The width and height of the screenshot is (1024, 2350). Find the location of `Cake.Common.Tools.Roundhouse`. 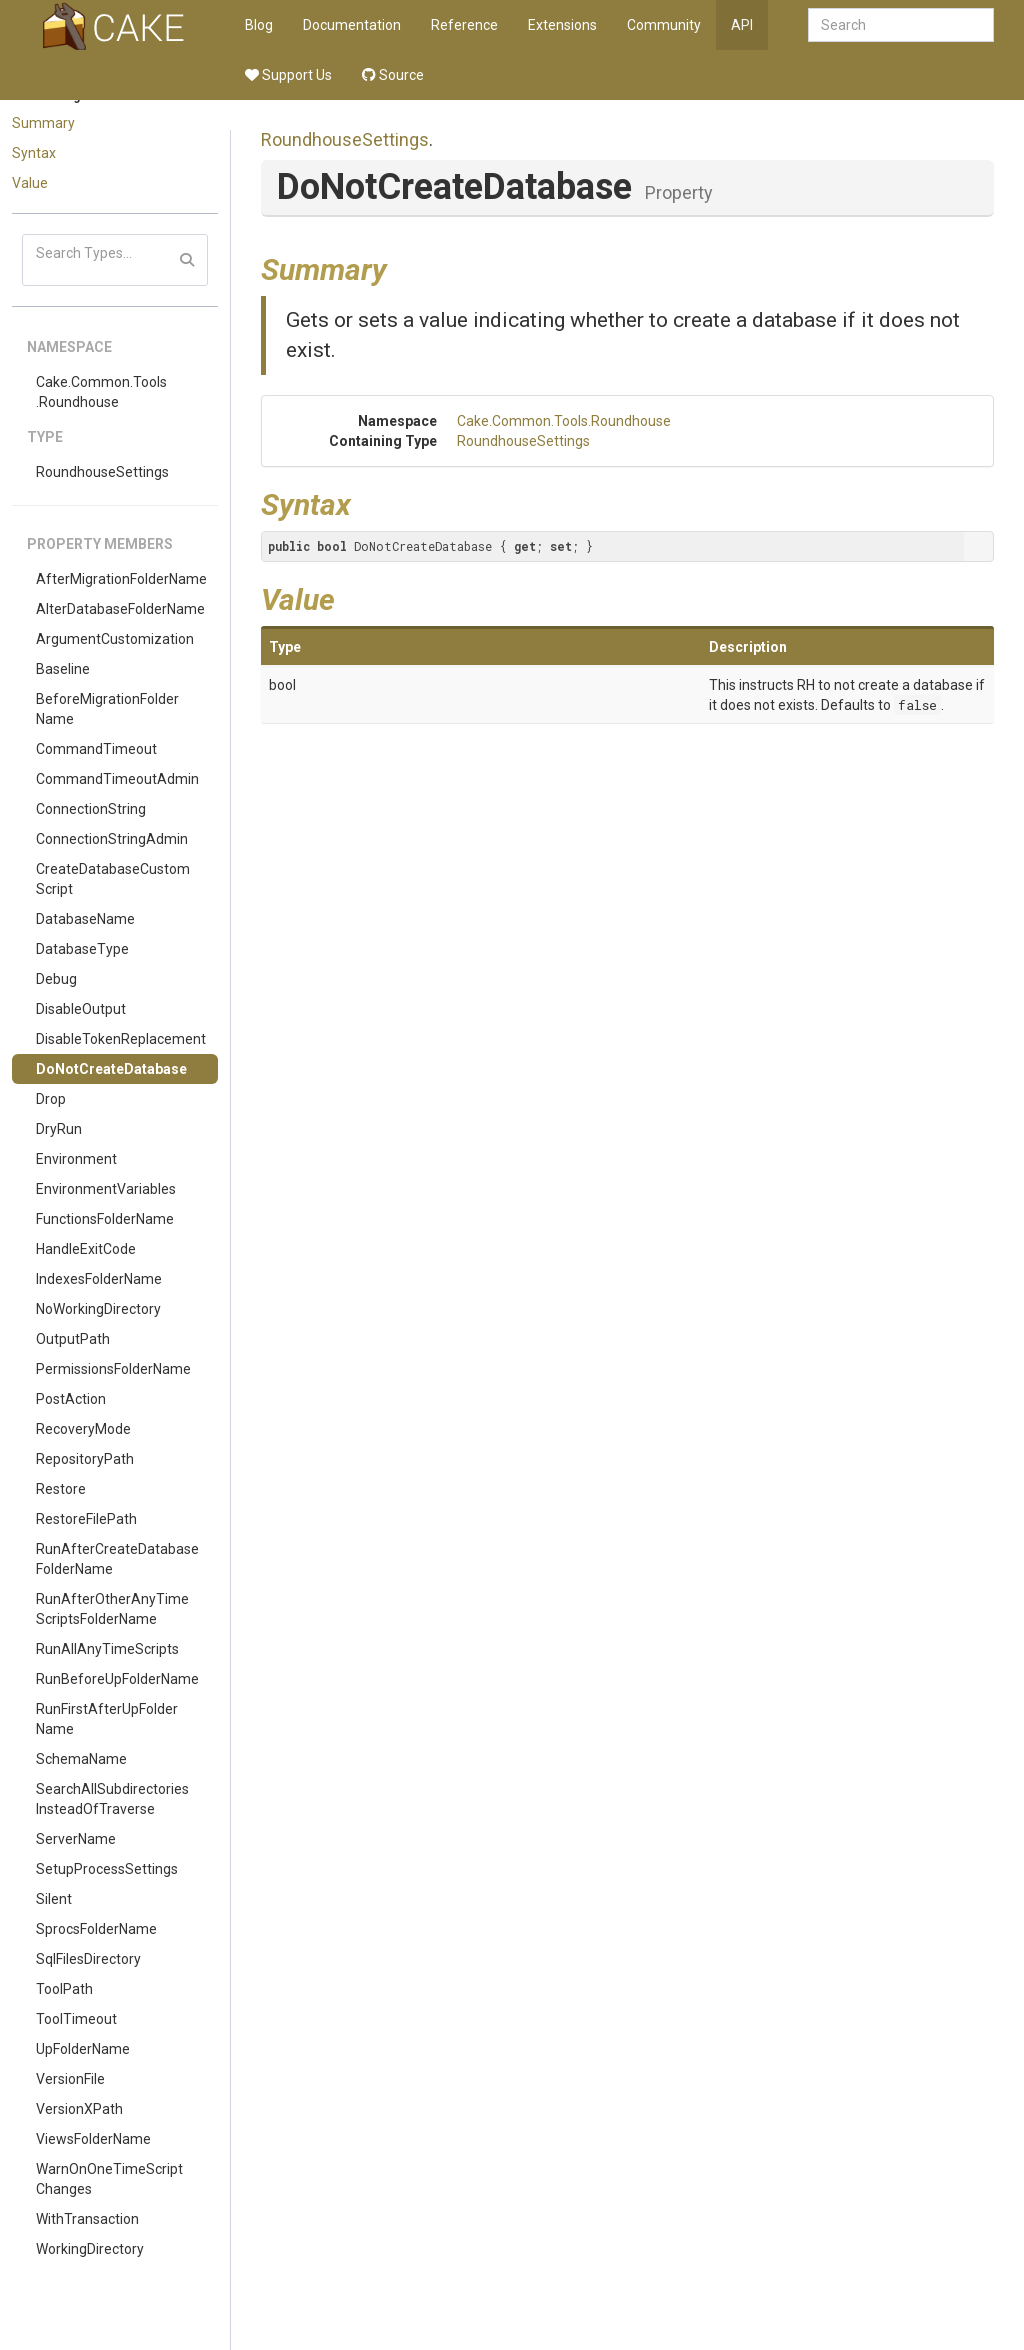

Cake.Common.Tools.Roundhouse is located at coordinates (101, 392).